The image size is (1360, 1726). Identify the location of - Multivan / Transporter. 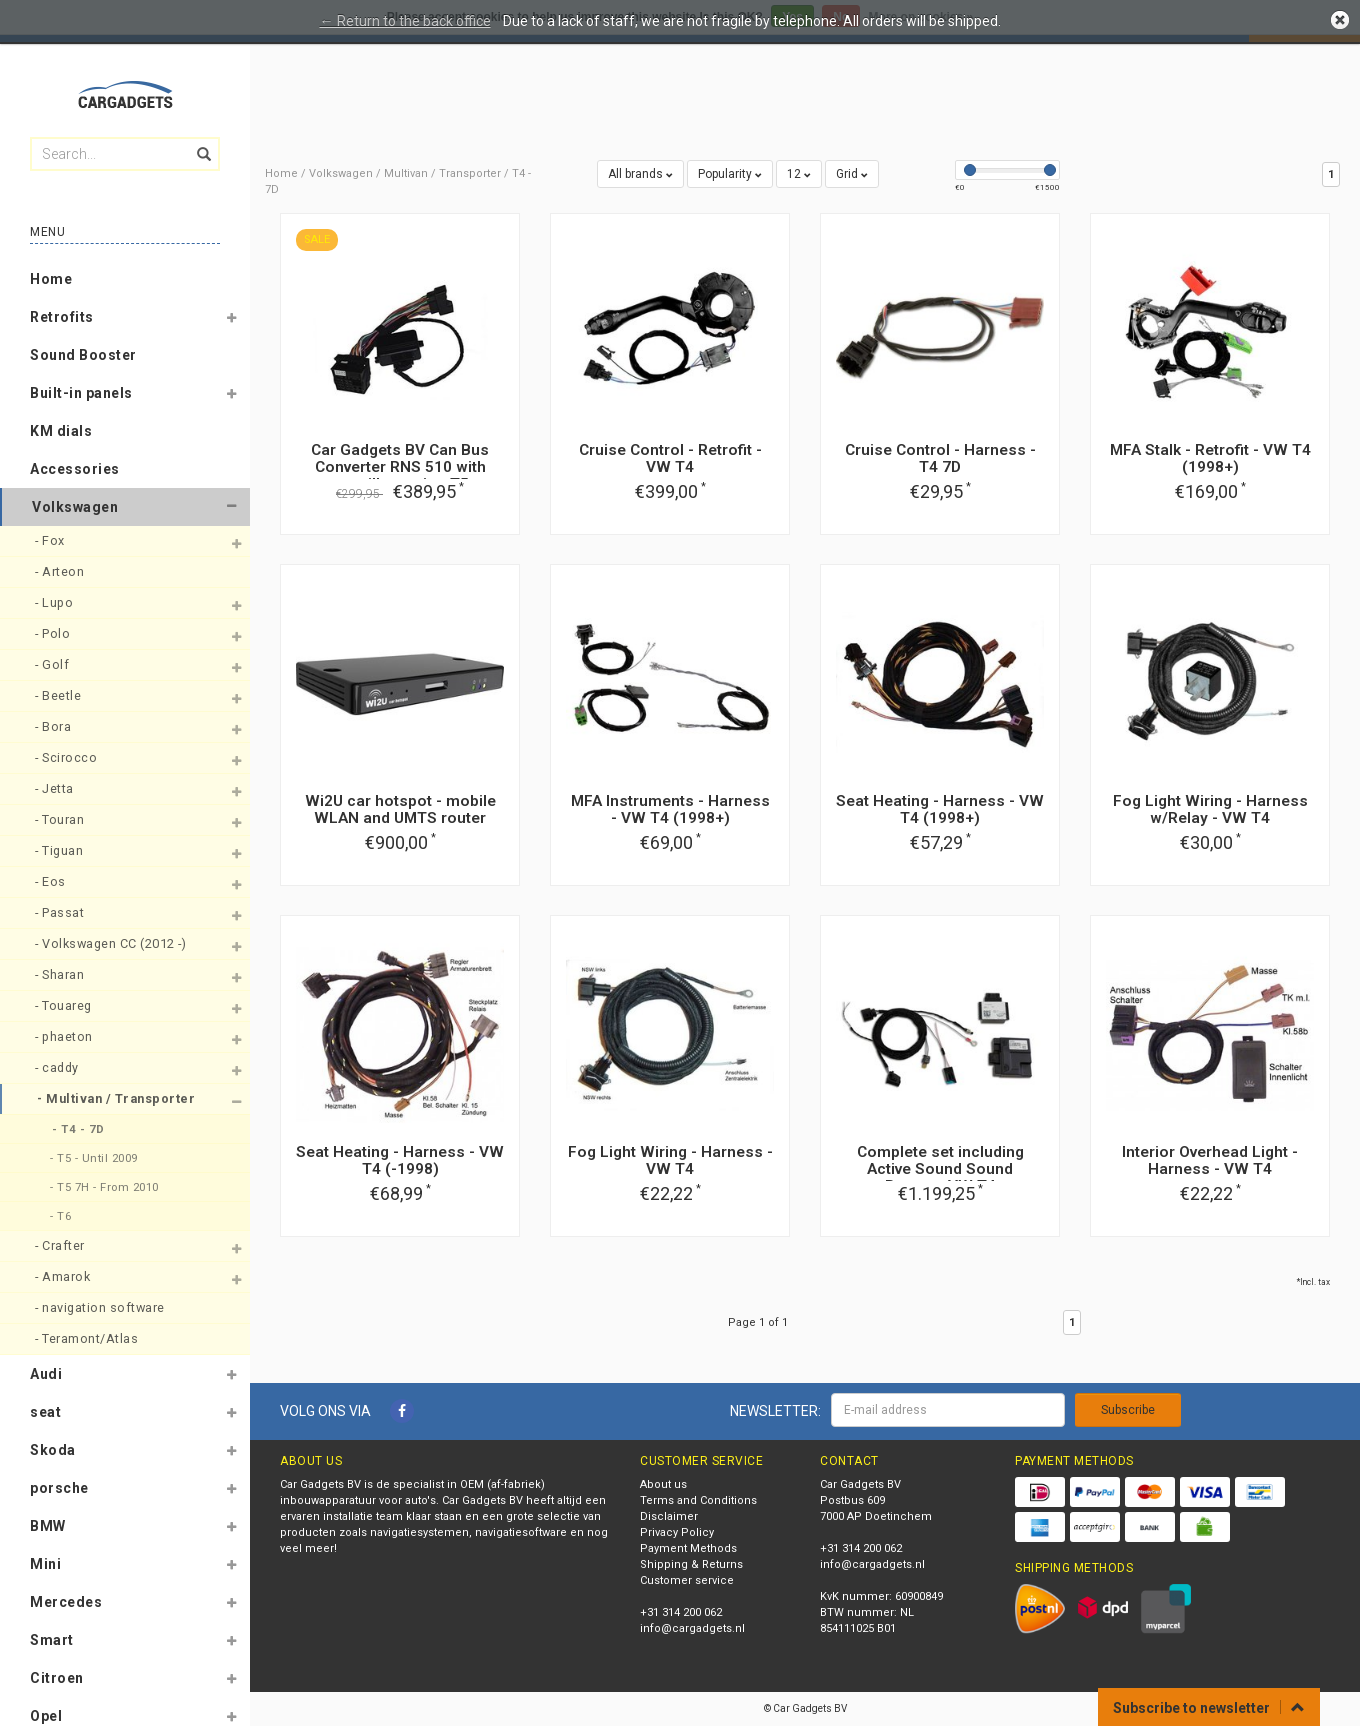
(118, 1098).